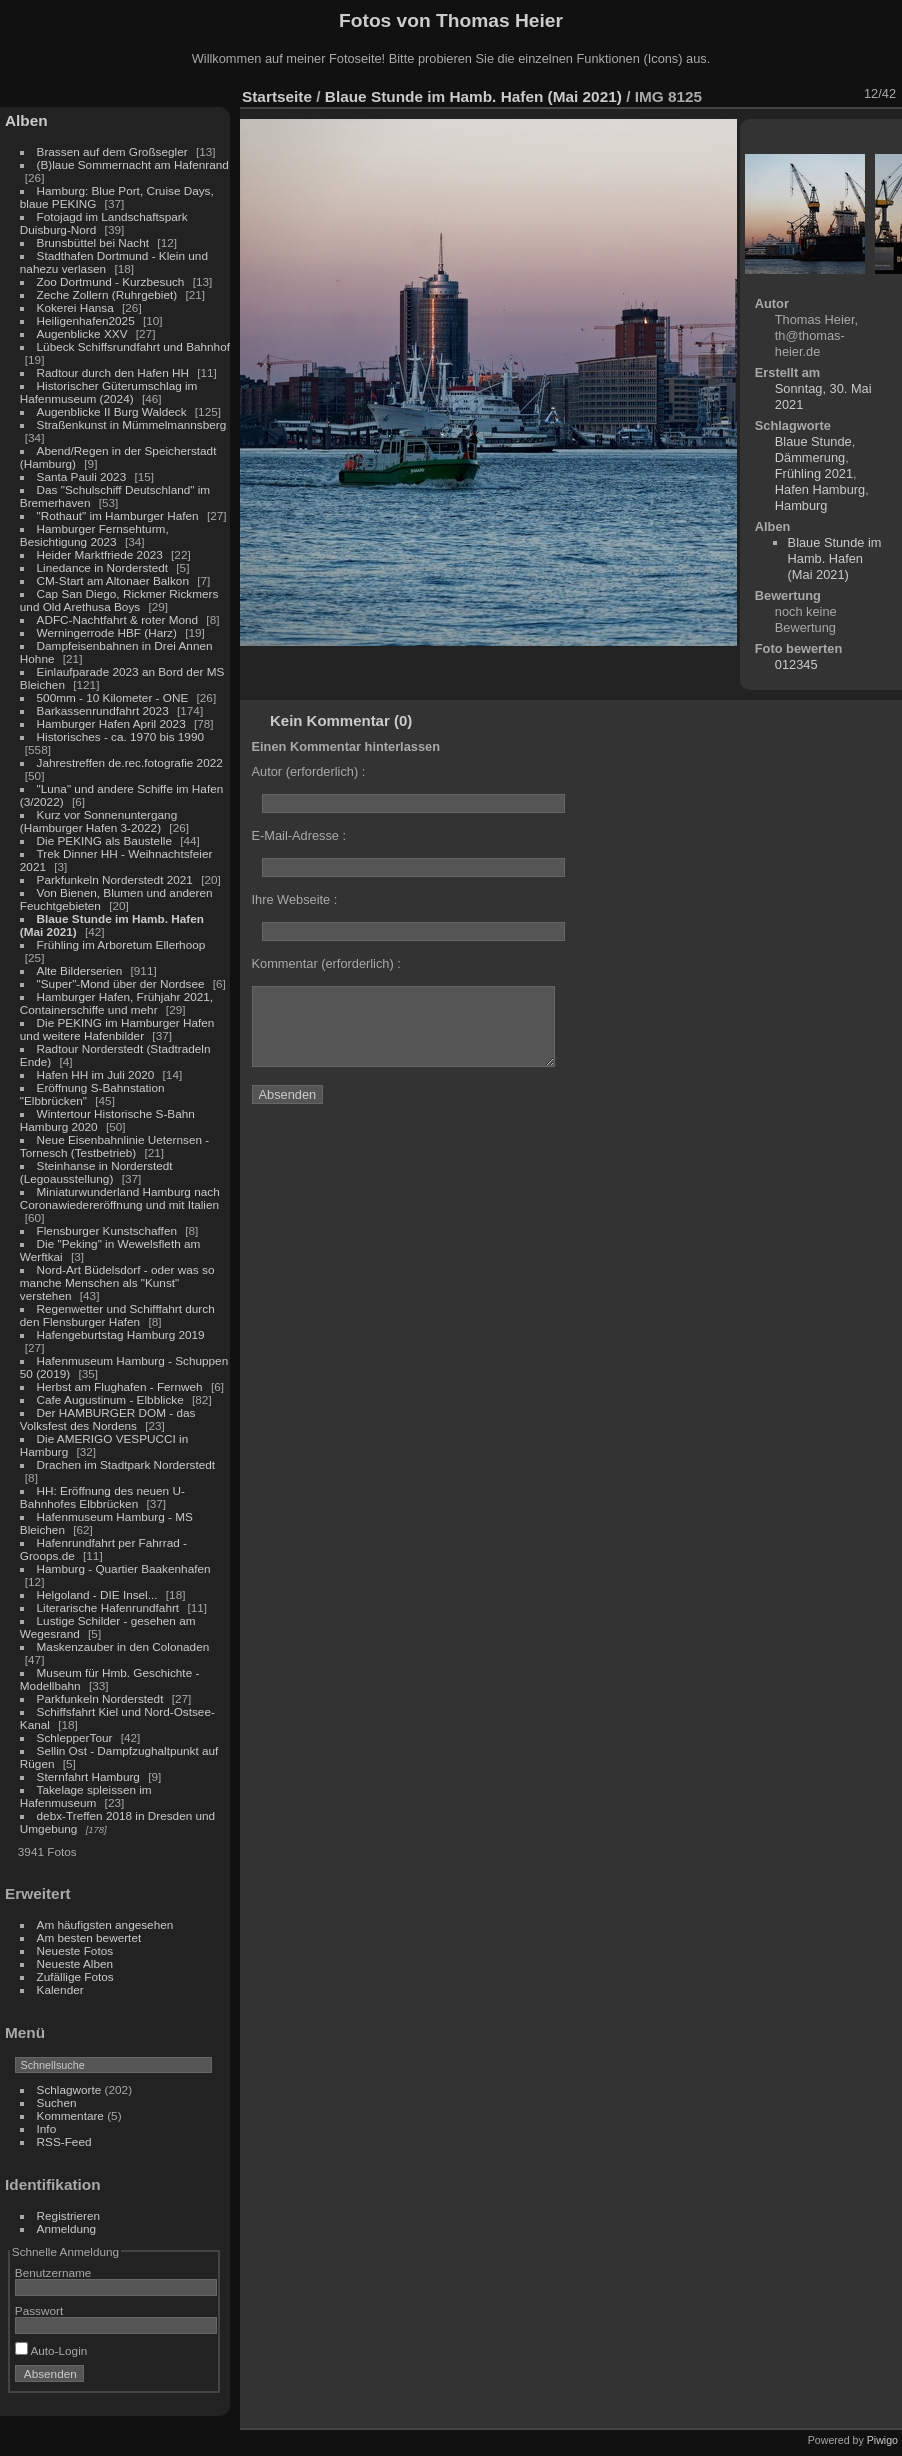 This screenshot has width=902, height=2456. Describe the element at coordinates (810, 457) in the screenshot. I see `Dämmerung` at that location.